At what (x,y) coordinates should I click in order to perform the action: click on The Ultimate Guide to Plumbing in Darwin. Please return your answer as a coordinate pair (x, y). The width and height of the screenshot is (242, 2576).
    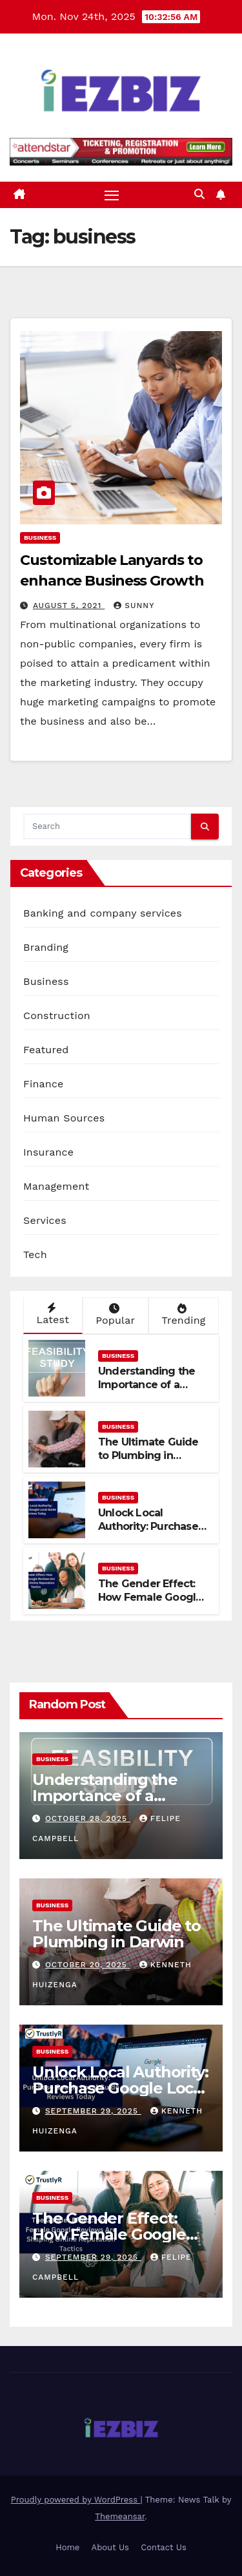
    Looking at the image, I should click on (148, 1455).